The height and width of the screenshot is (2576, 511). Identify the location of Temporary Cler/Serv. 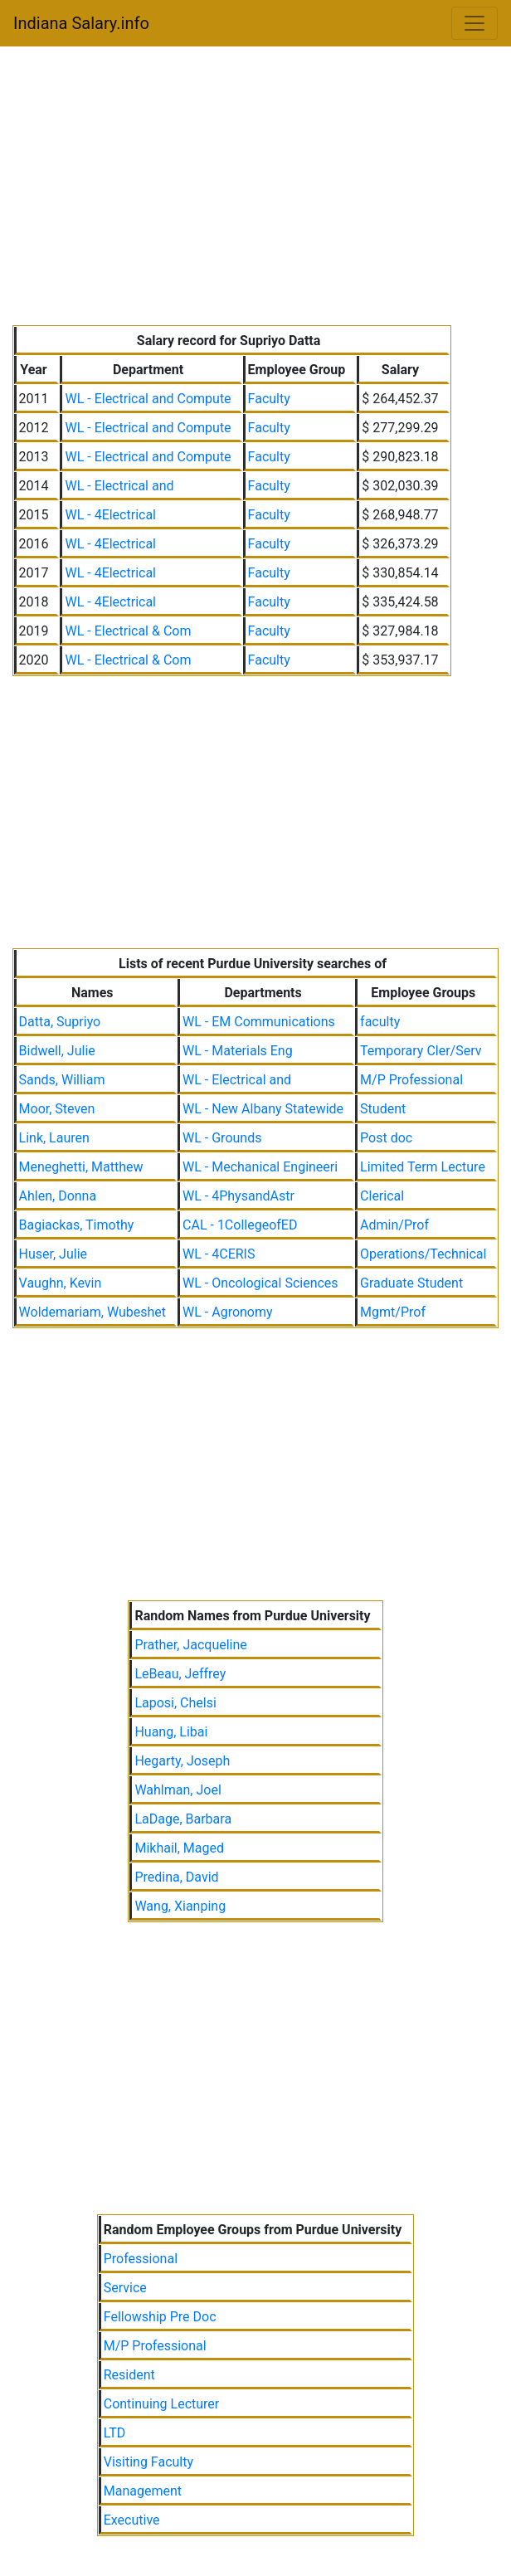
(420, 1051).